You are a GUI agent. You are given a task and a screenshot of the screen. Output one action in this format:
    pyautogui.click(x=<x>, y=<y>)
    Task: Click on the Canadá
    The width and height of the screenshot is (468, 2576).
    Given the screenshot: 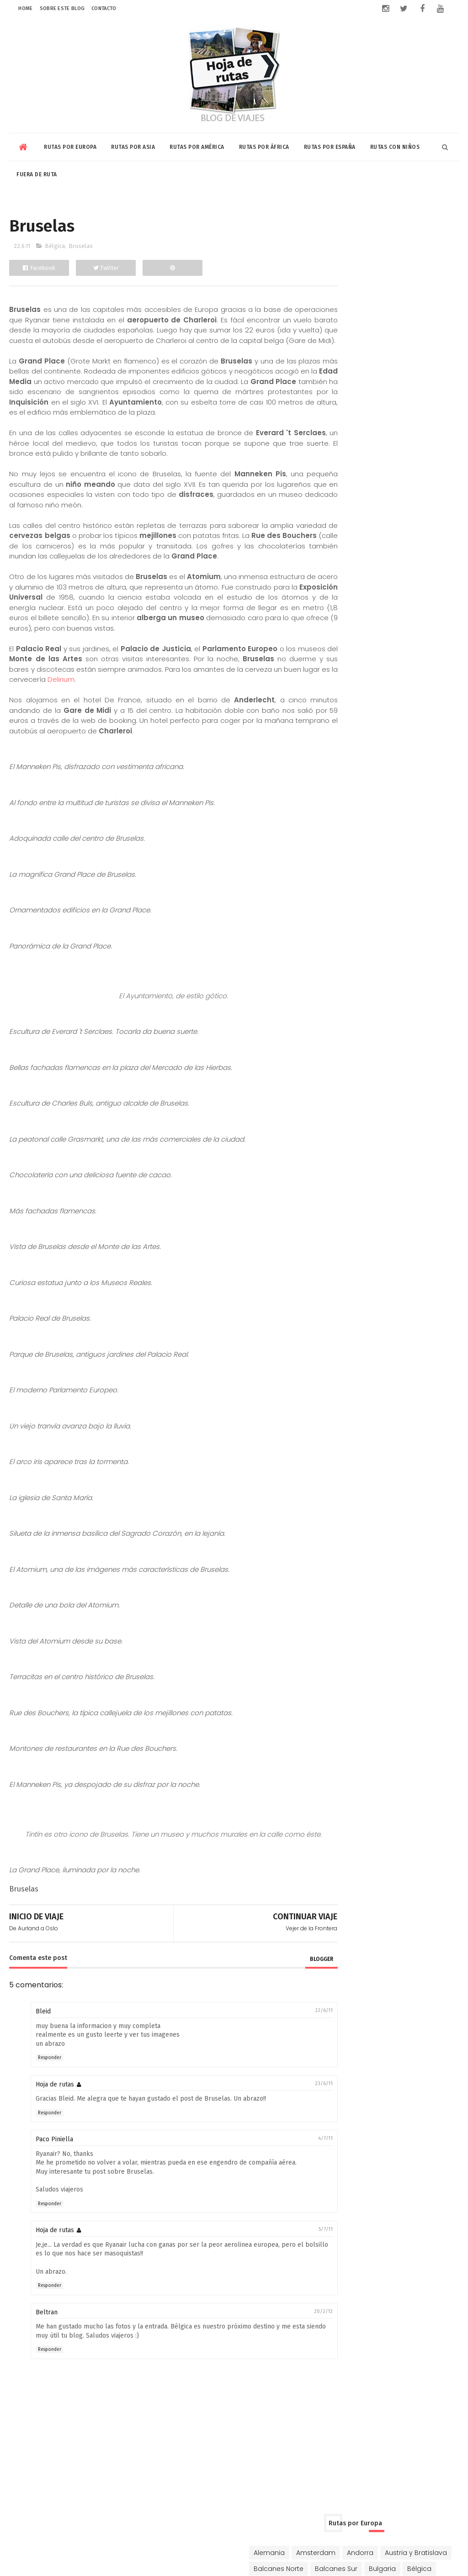 What is the action you would take?
    pyautogui.click(x=389, y=621)
    